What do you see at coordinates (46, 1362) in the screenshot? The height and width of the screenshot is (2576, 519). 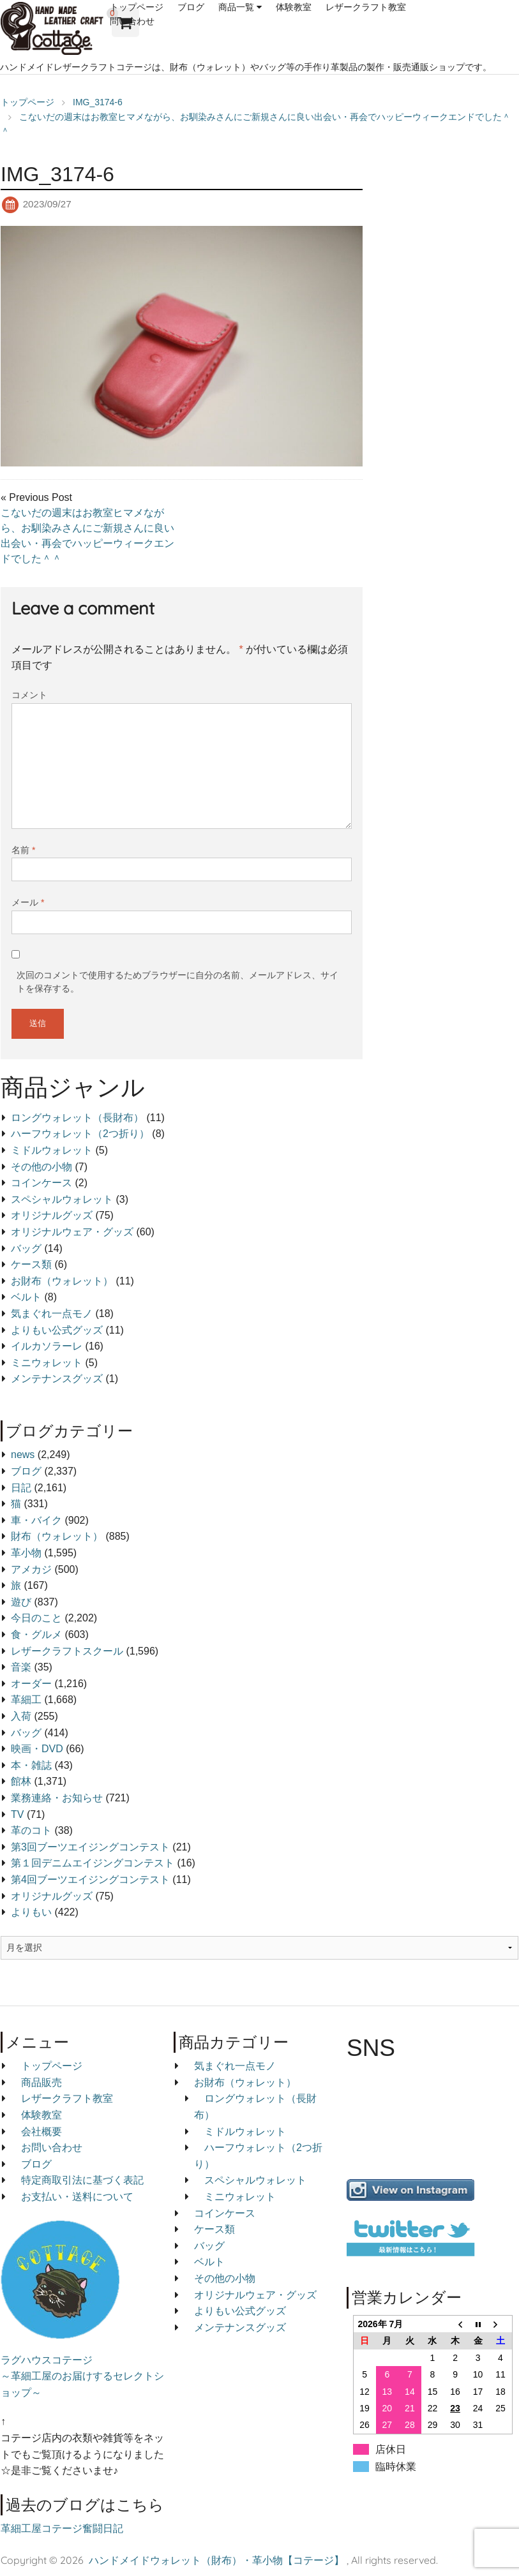 I see `ミニウォレット` at bounding box center [46, 1362].